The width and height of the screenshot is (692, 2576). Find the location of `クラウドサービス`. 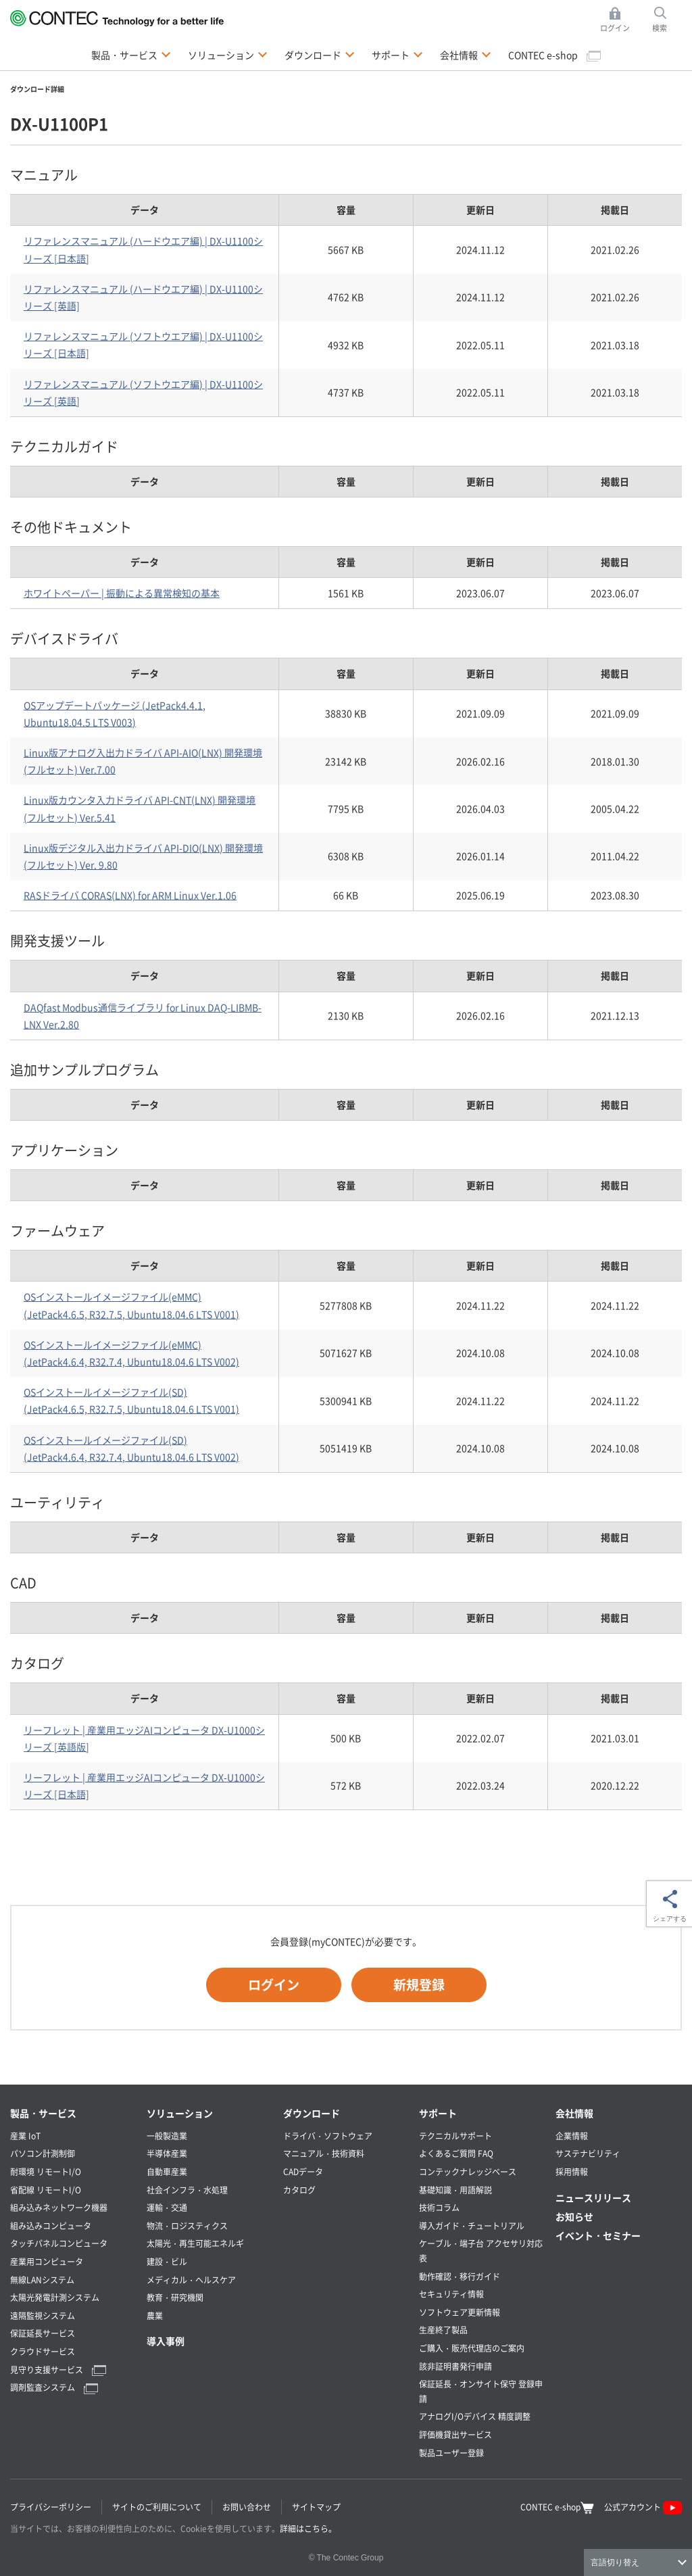

クラウドサービス is located at coordinates (42, 2351).